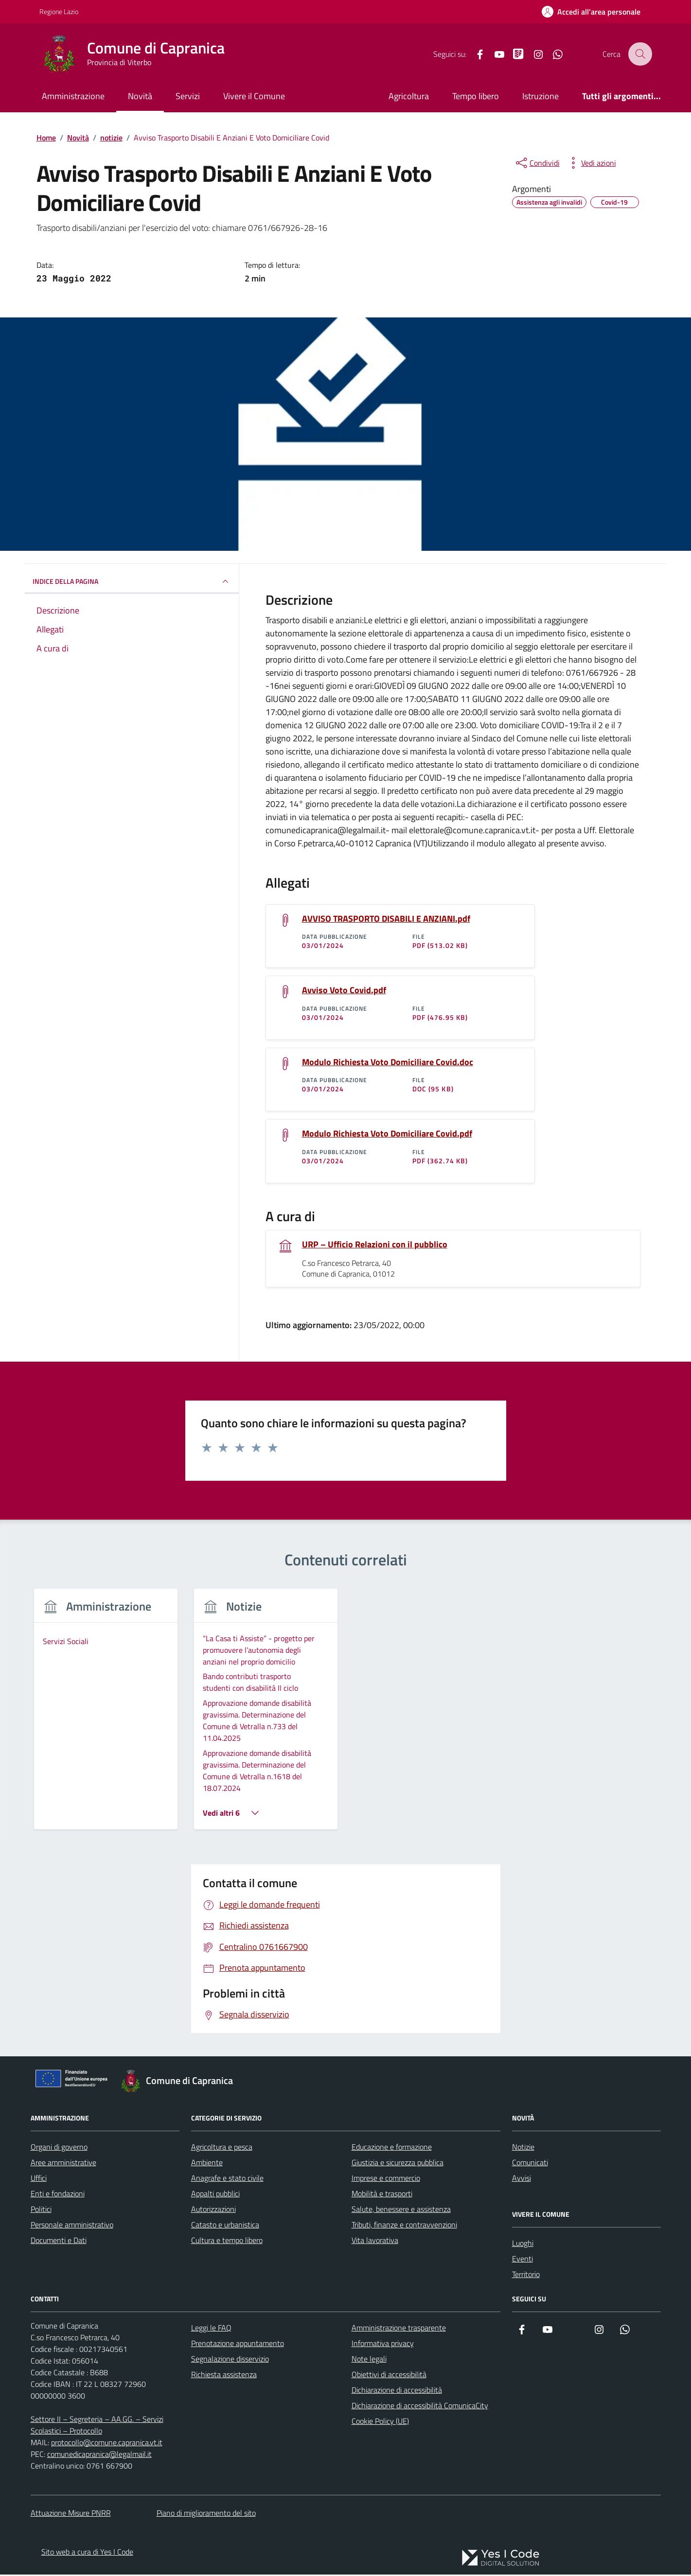 The height and width of the screenshot is (2576, 691). Describe the element at coordinates (591, 11) in the screenshot. I see `[Accedi all'Area Personale]` at that location.